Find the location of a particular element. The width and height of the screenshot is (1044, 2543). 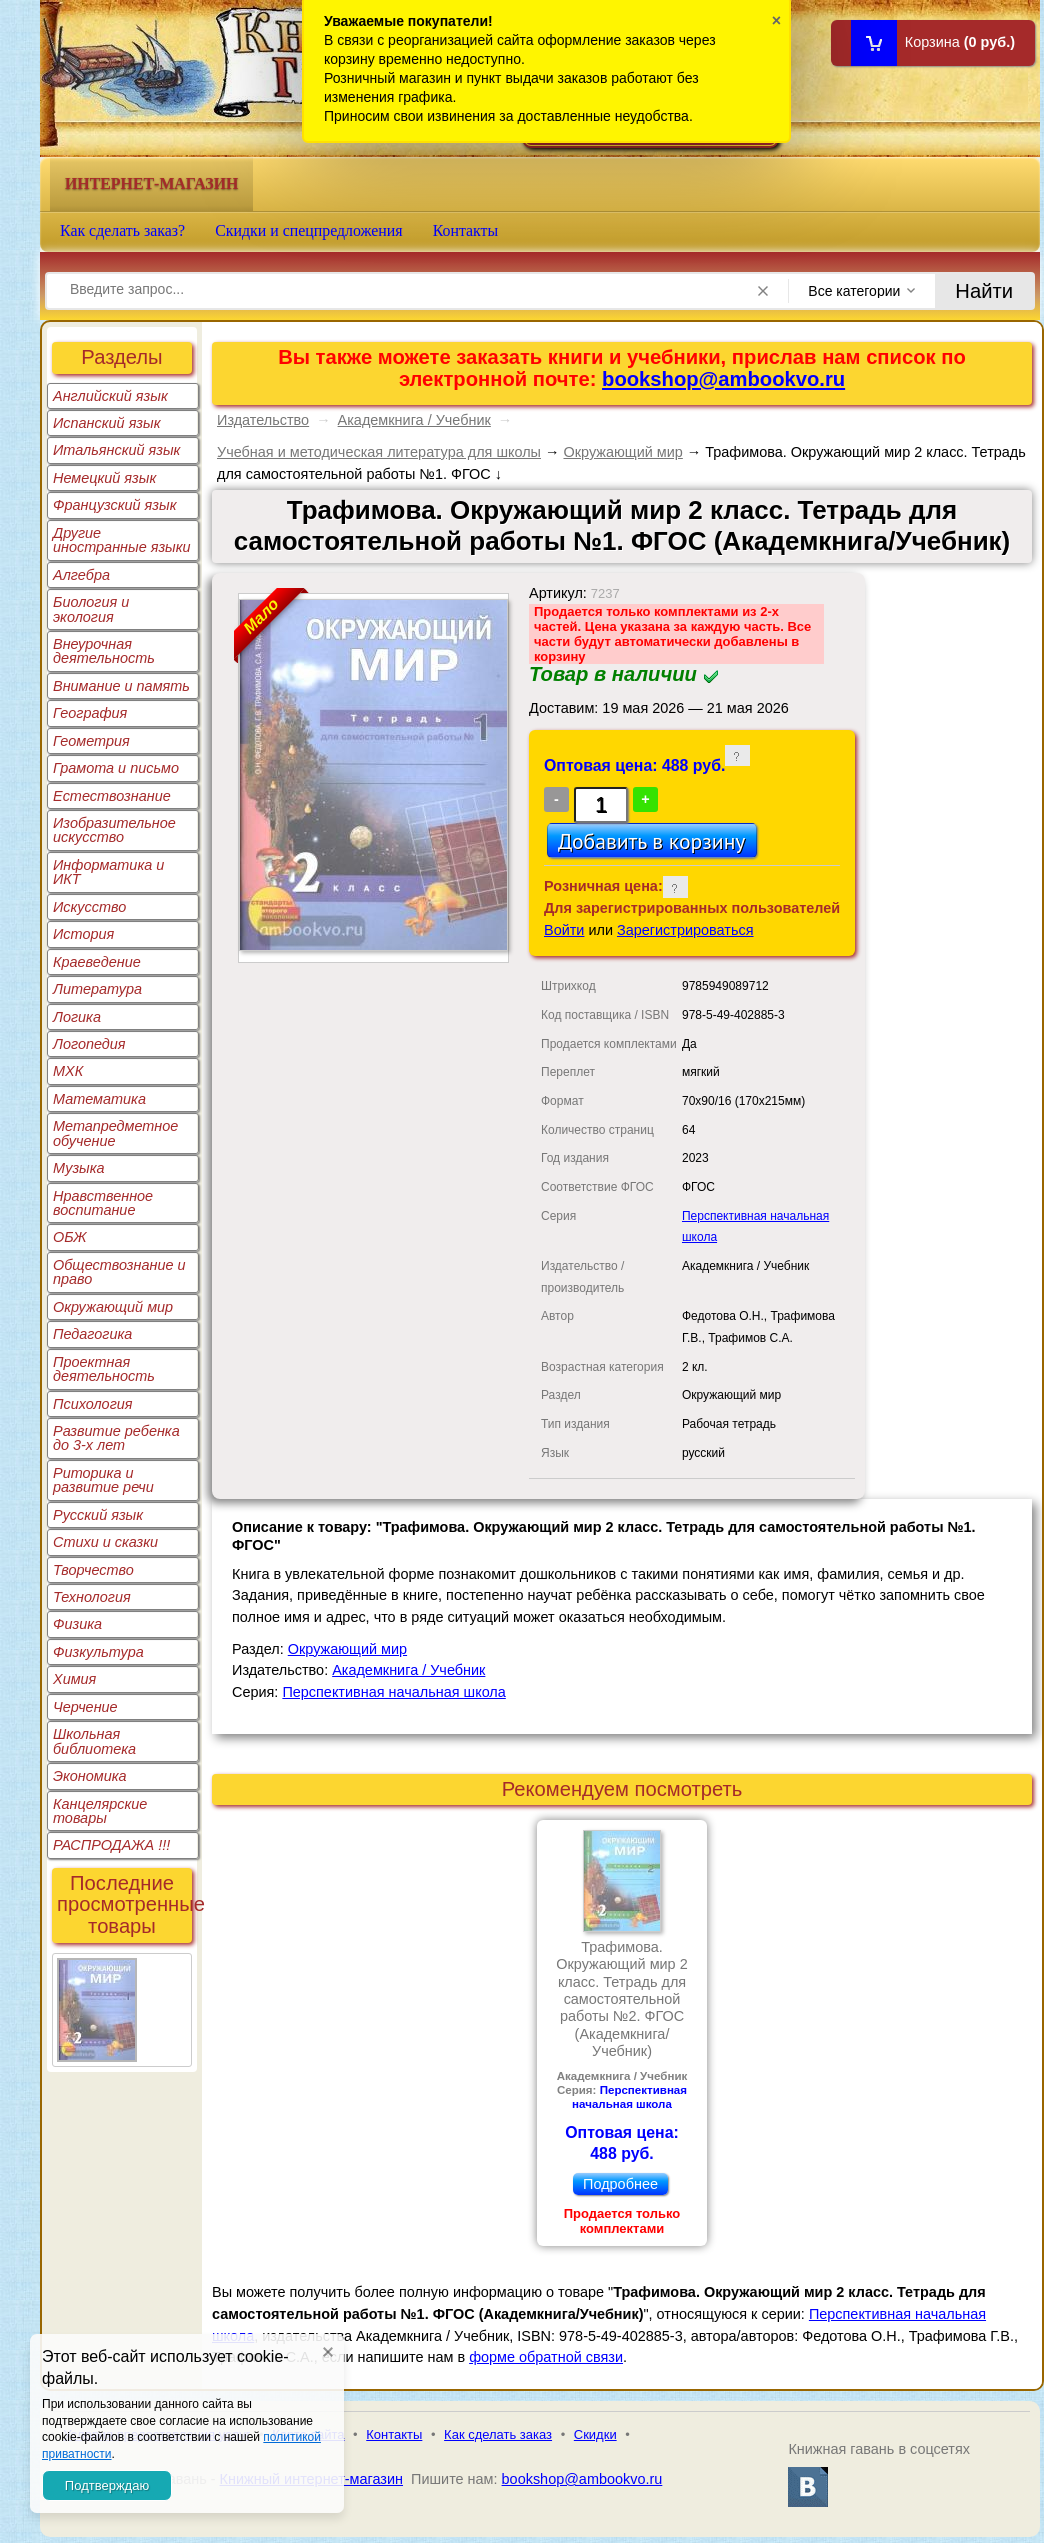

Другие иностранные языки is located at coordinates (122, 540).